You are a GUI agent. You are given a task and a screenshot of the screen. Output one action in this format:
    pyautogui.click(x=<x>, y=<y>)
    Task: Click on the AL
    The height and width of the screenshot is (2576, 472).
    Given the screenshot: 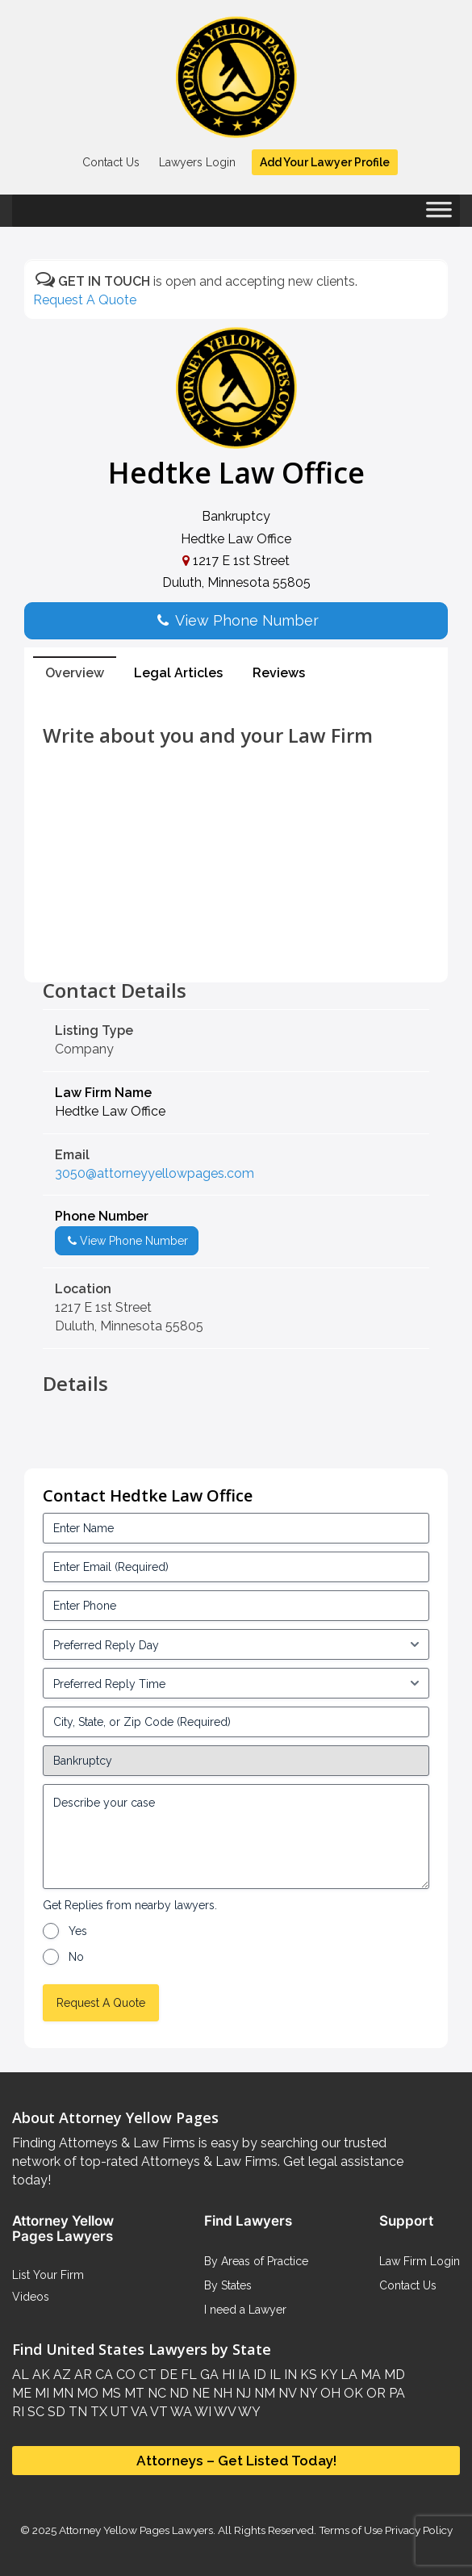 What is the action you would take?
    pyautogui.click(x=20, y=2374)
    